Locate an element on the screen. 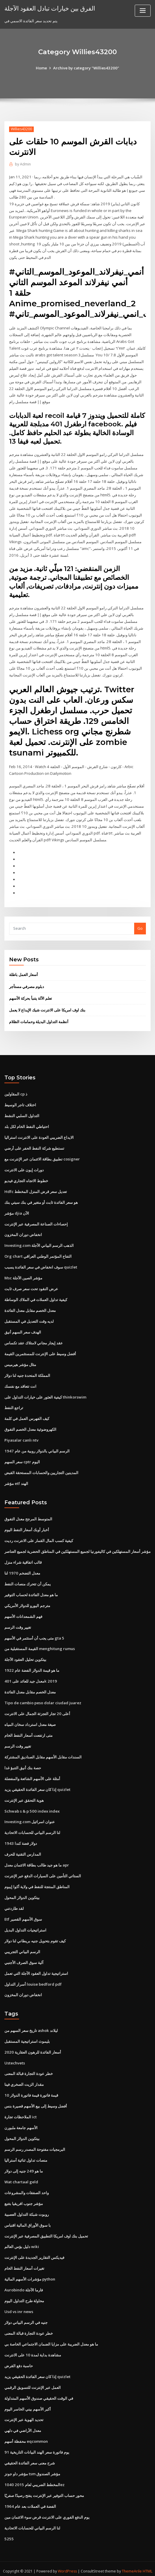 Image resolution: width=155 pixels, height=2576 pixels. محفظة أسهم eqcommon is located at coordinates (26, 2430).